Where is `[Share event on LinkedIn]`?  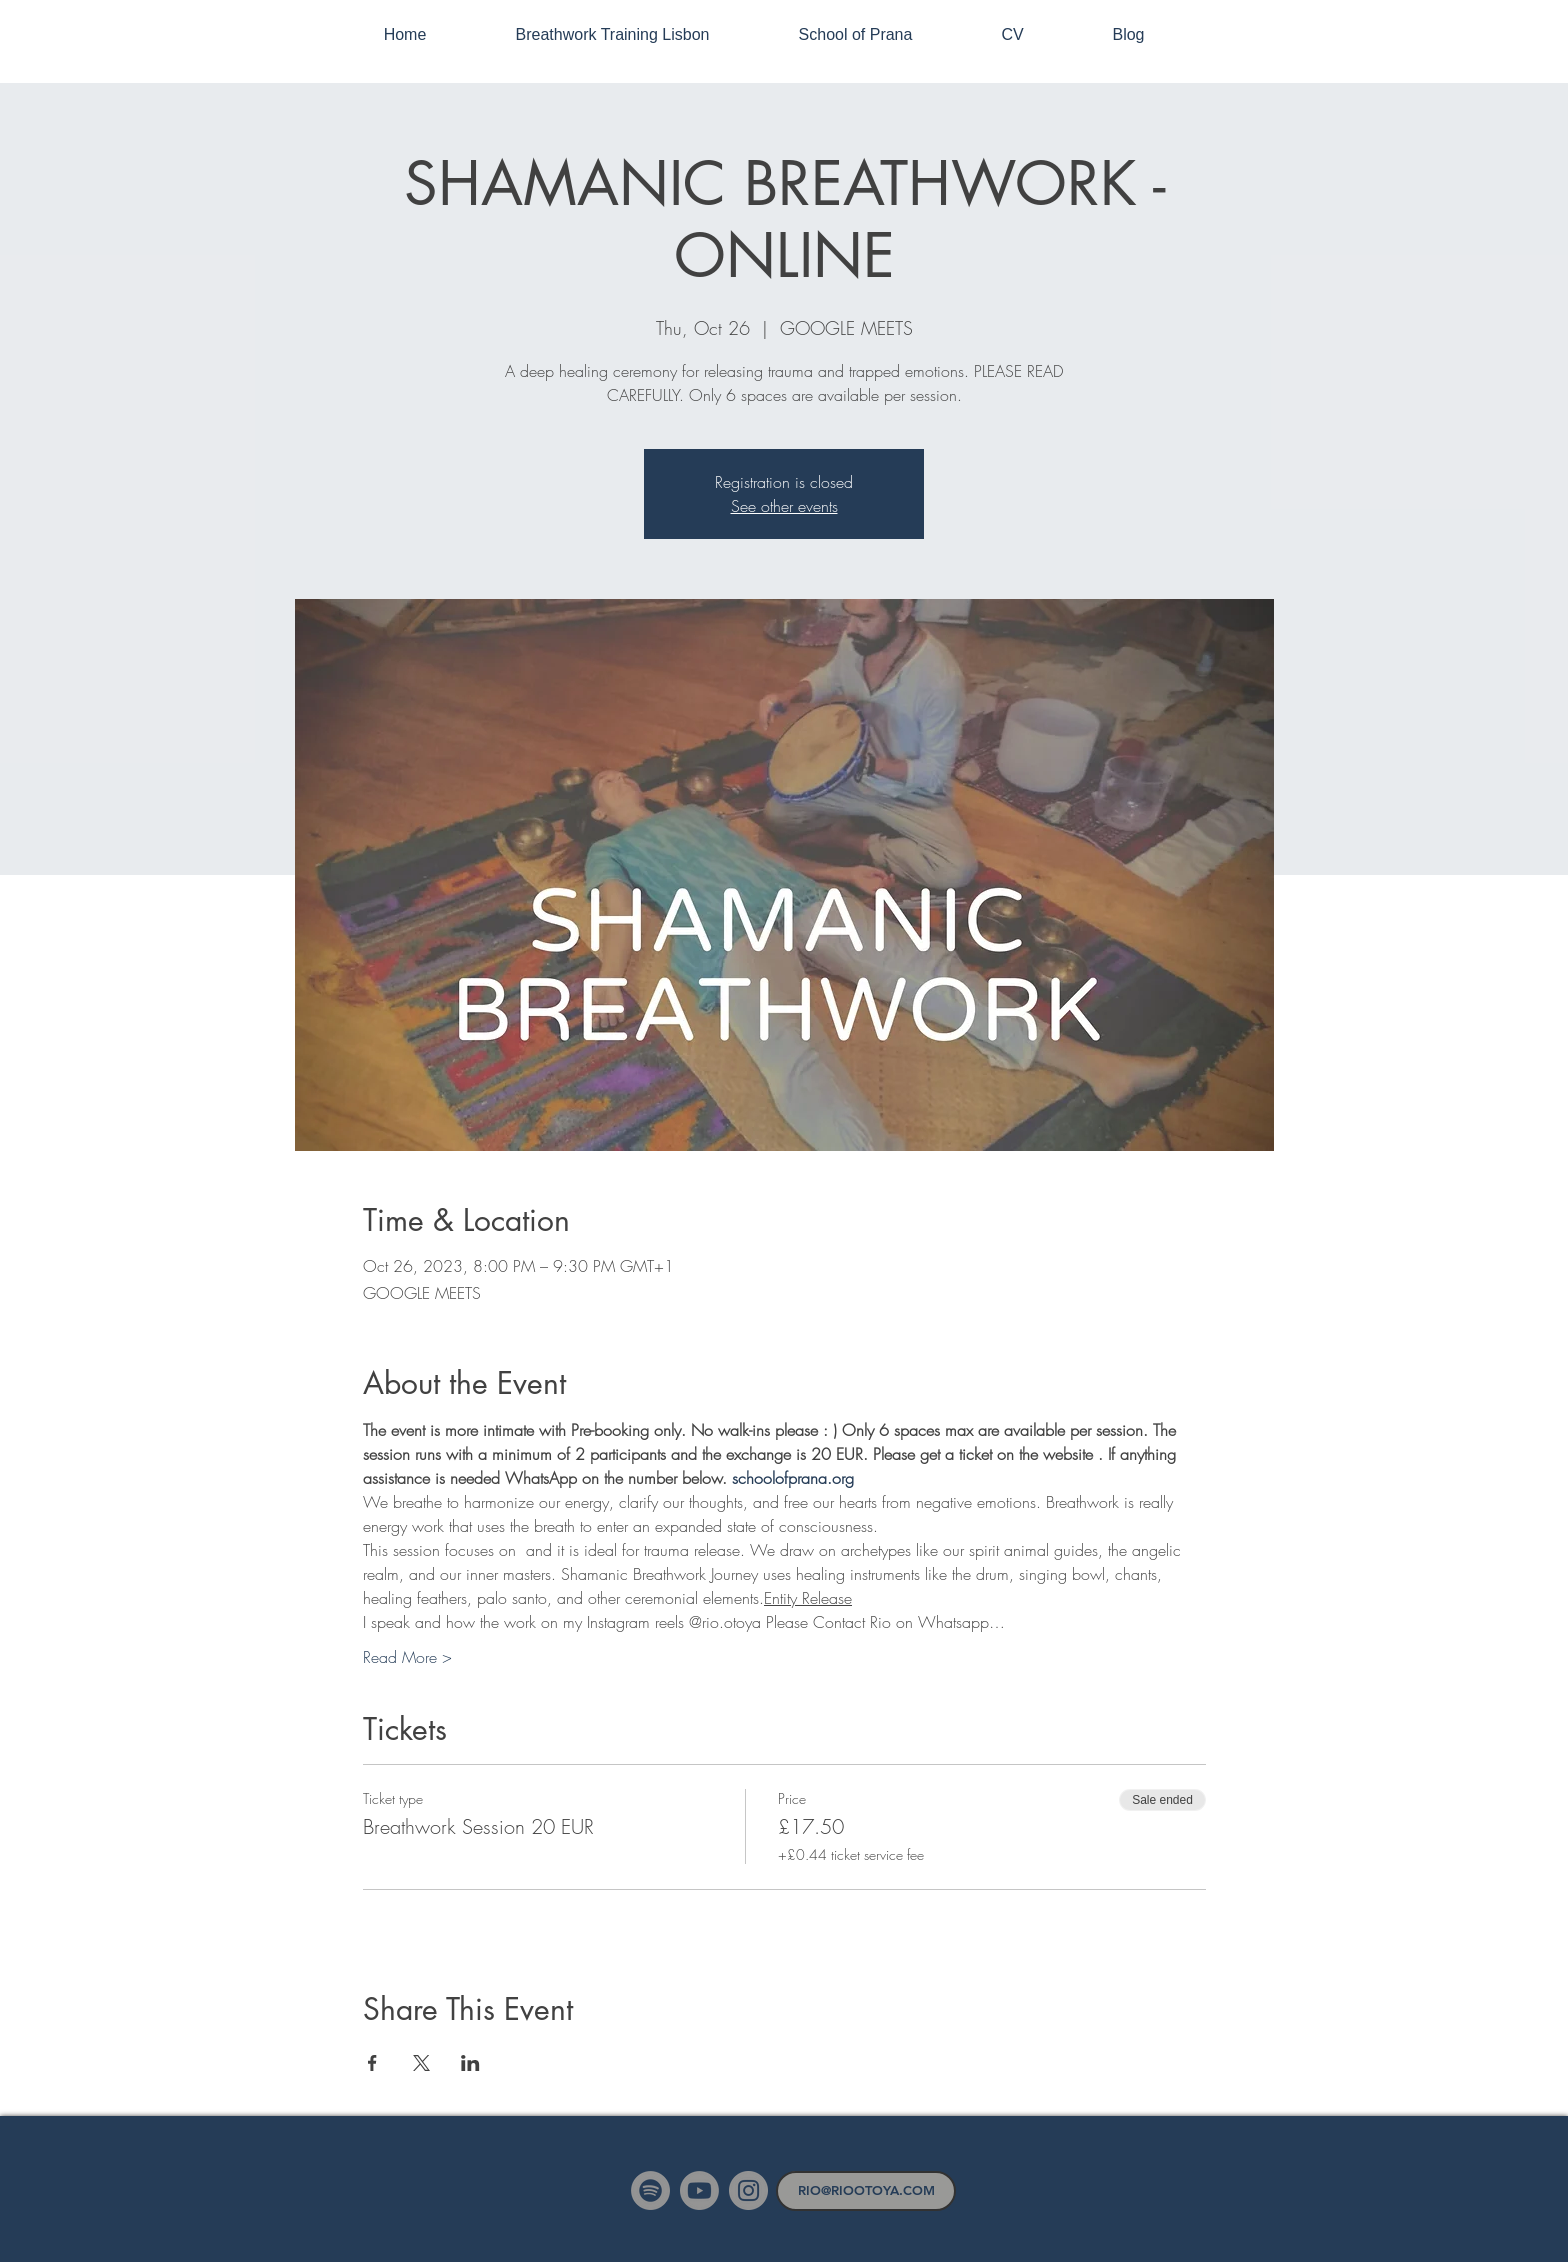 [Share event on LinkedIn] is located at coordinates (470, 2063).